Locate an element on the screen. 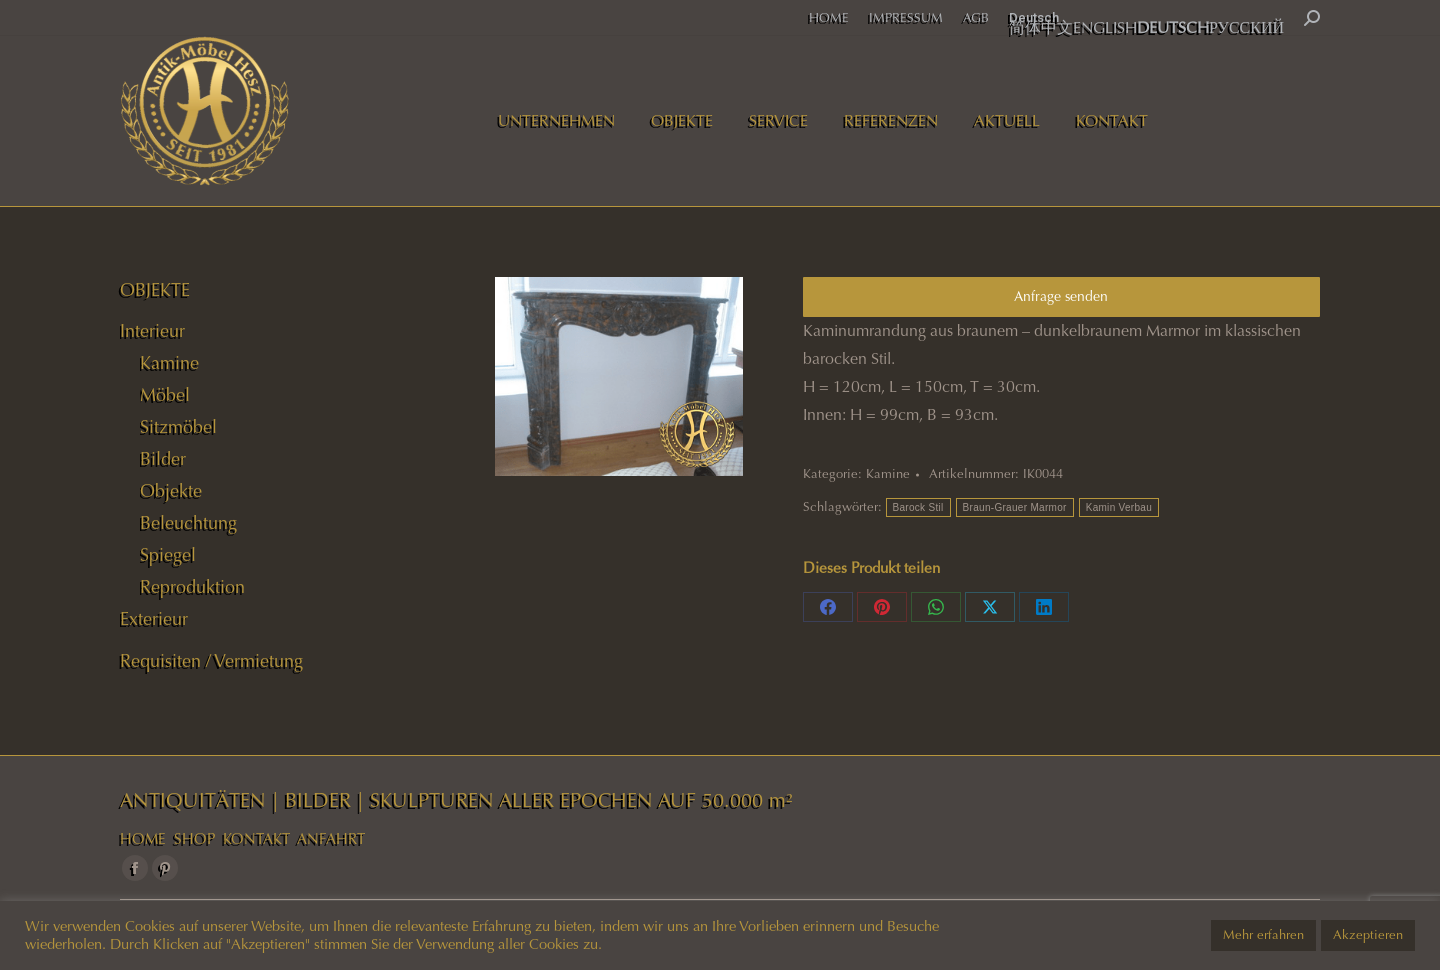 Image resolution: width=1440 pixels, height=970 pixels. Reproduktion is located at coordinates (192, 587).